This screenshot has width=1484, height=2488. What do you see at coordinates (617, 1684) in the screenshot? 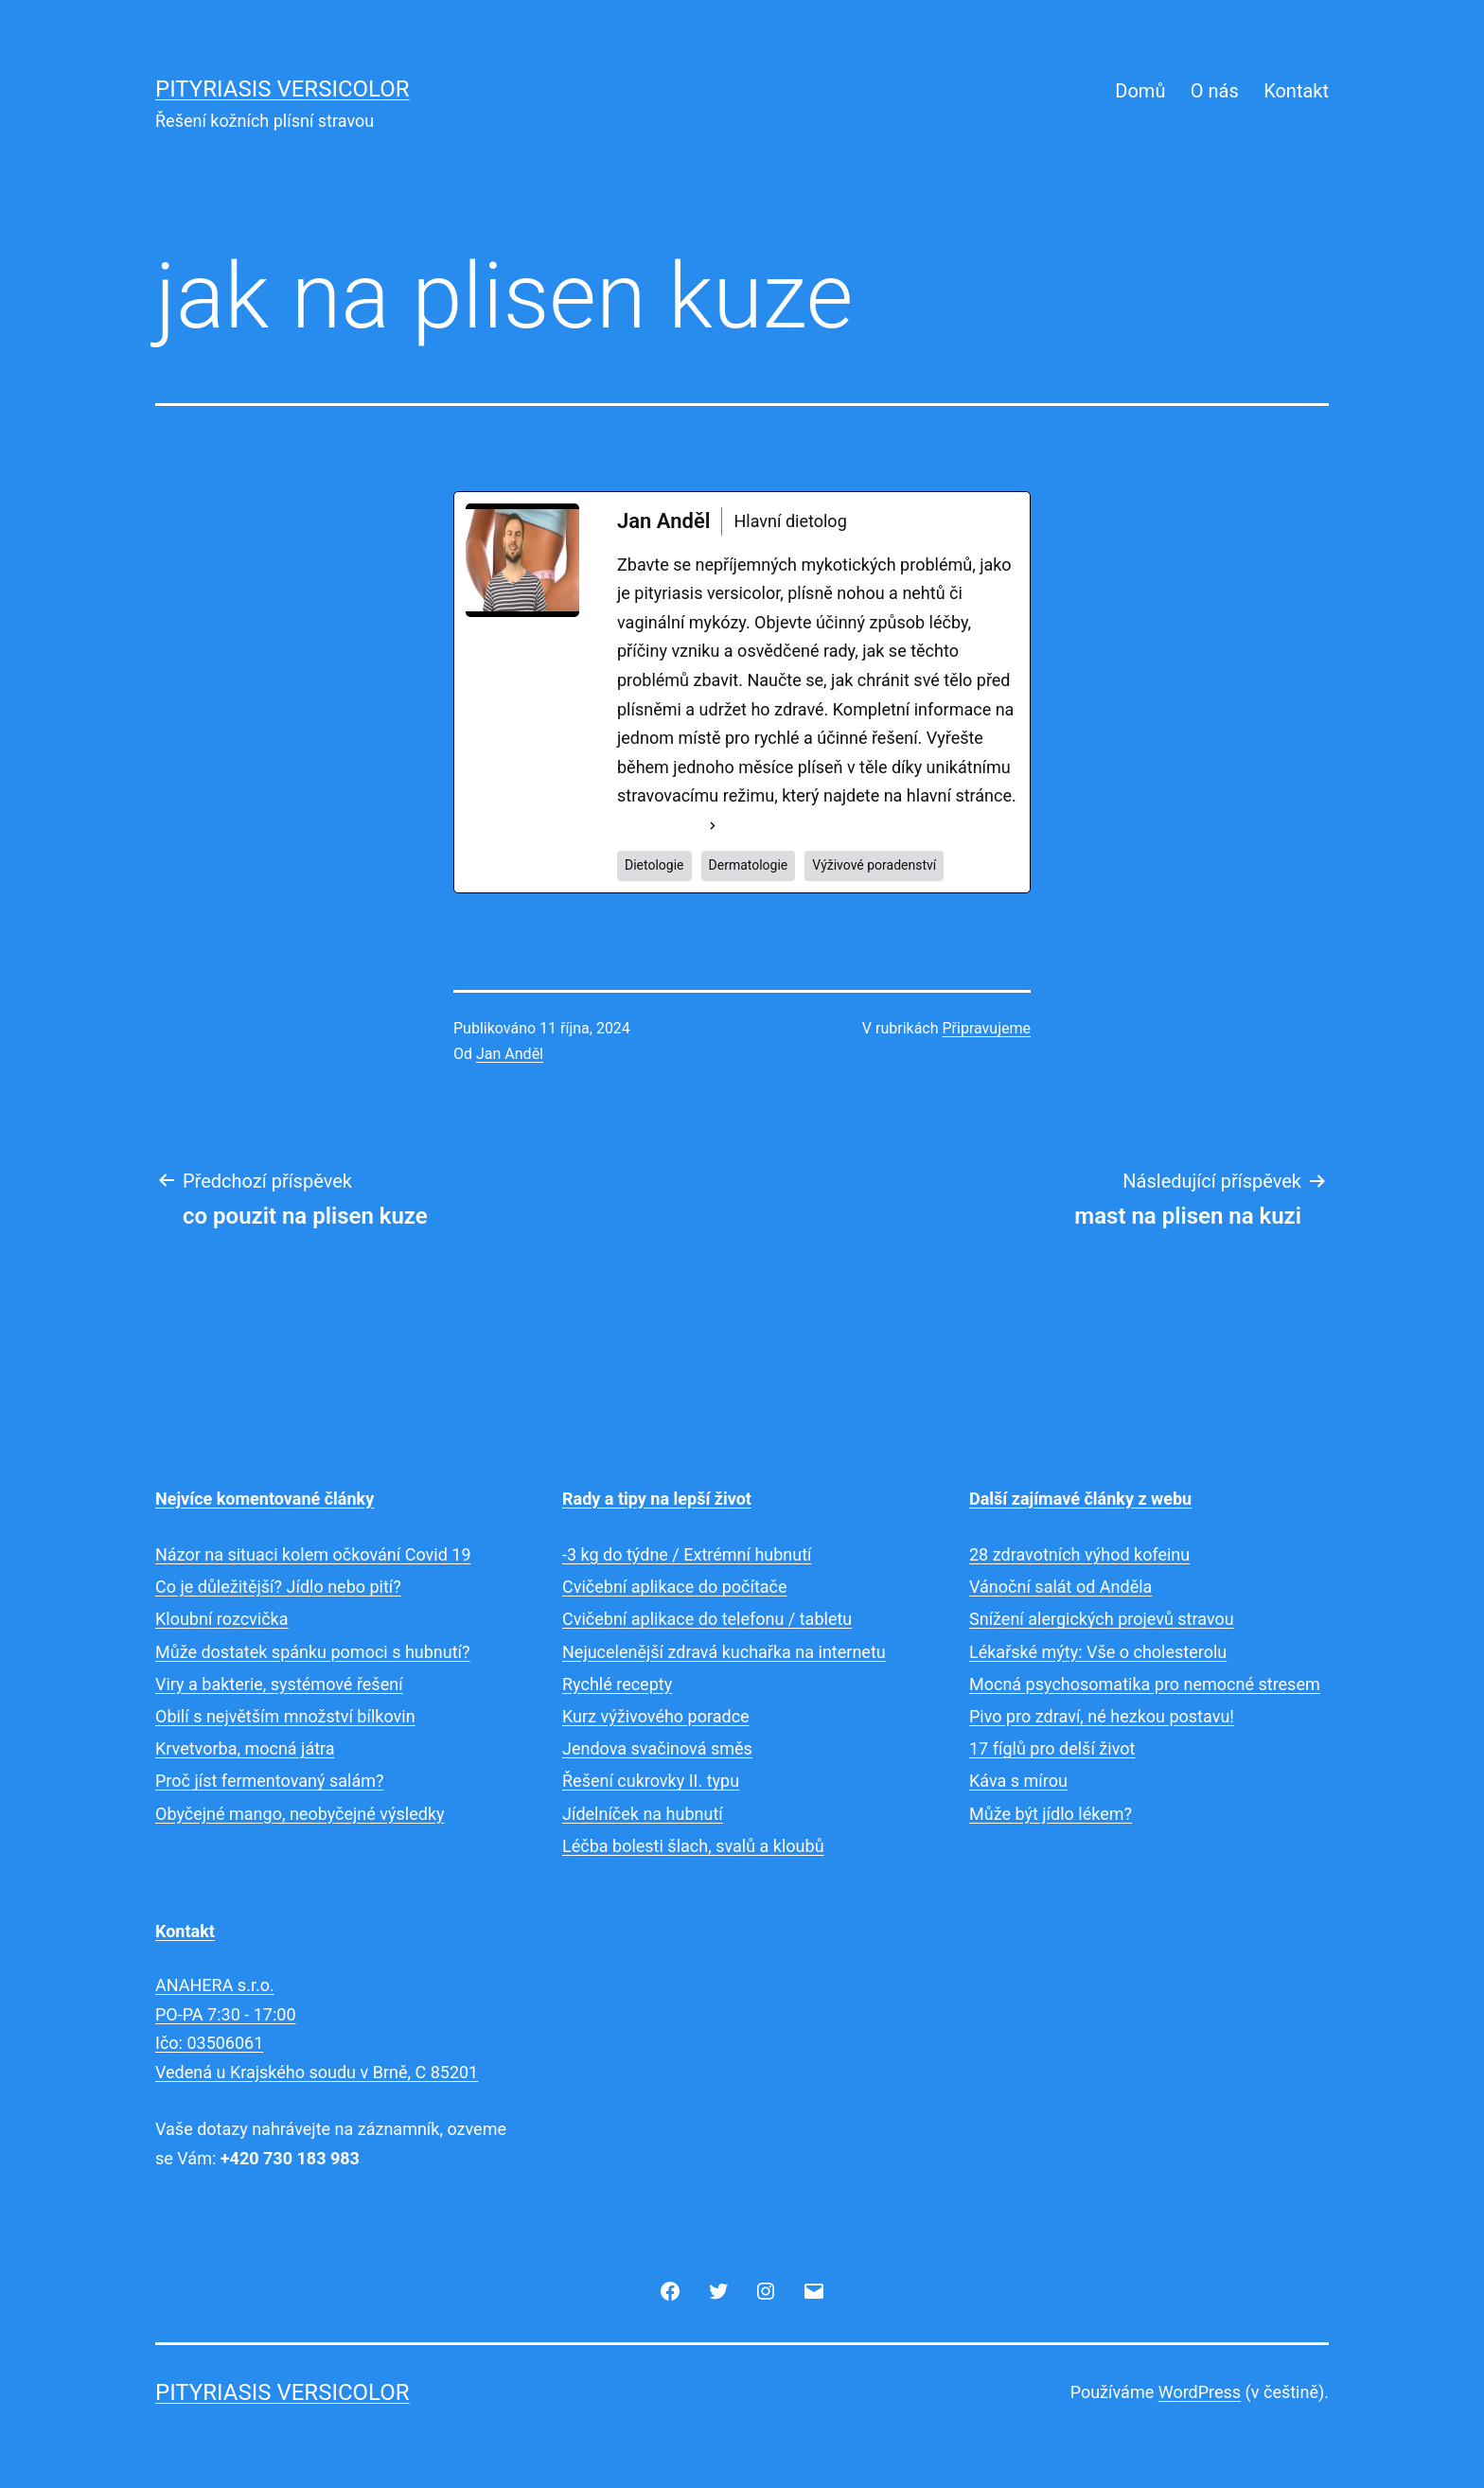
I see `Rychlé recepty` at bounding box center [617, 1684].